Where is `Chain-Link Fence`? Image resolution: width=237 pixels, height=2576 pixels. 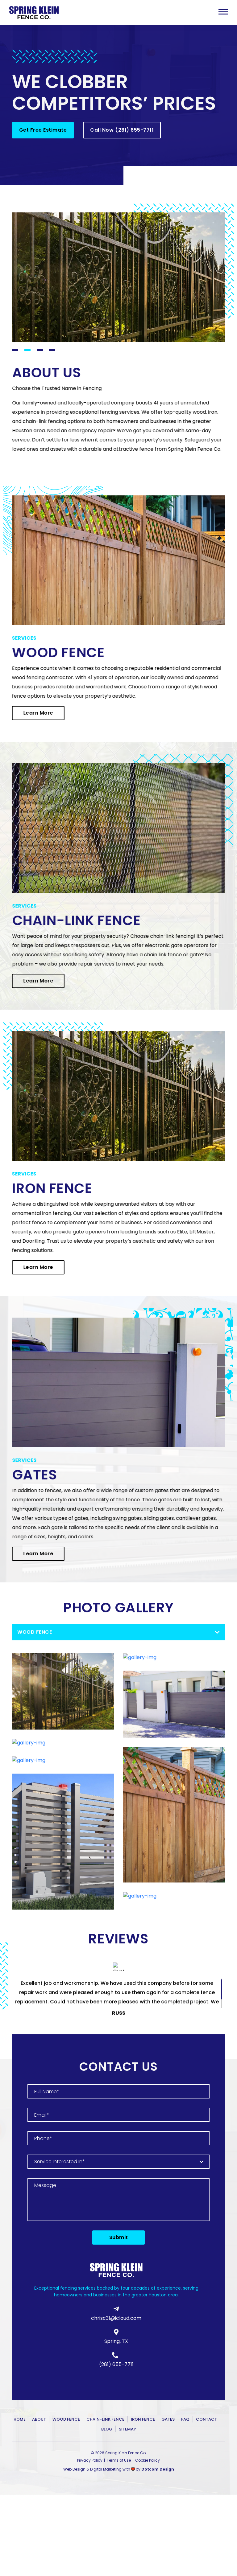
Chain-Link Fence is located at coordinates (105, 2419).